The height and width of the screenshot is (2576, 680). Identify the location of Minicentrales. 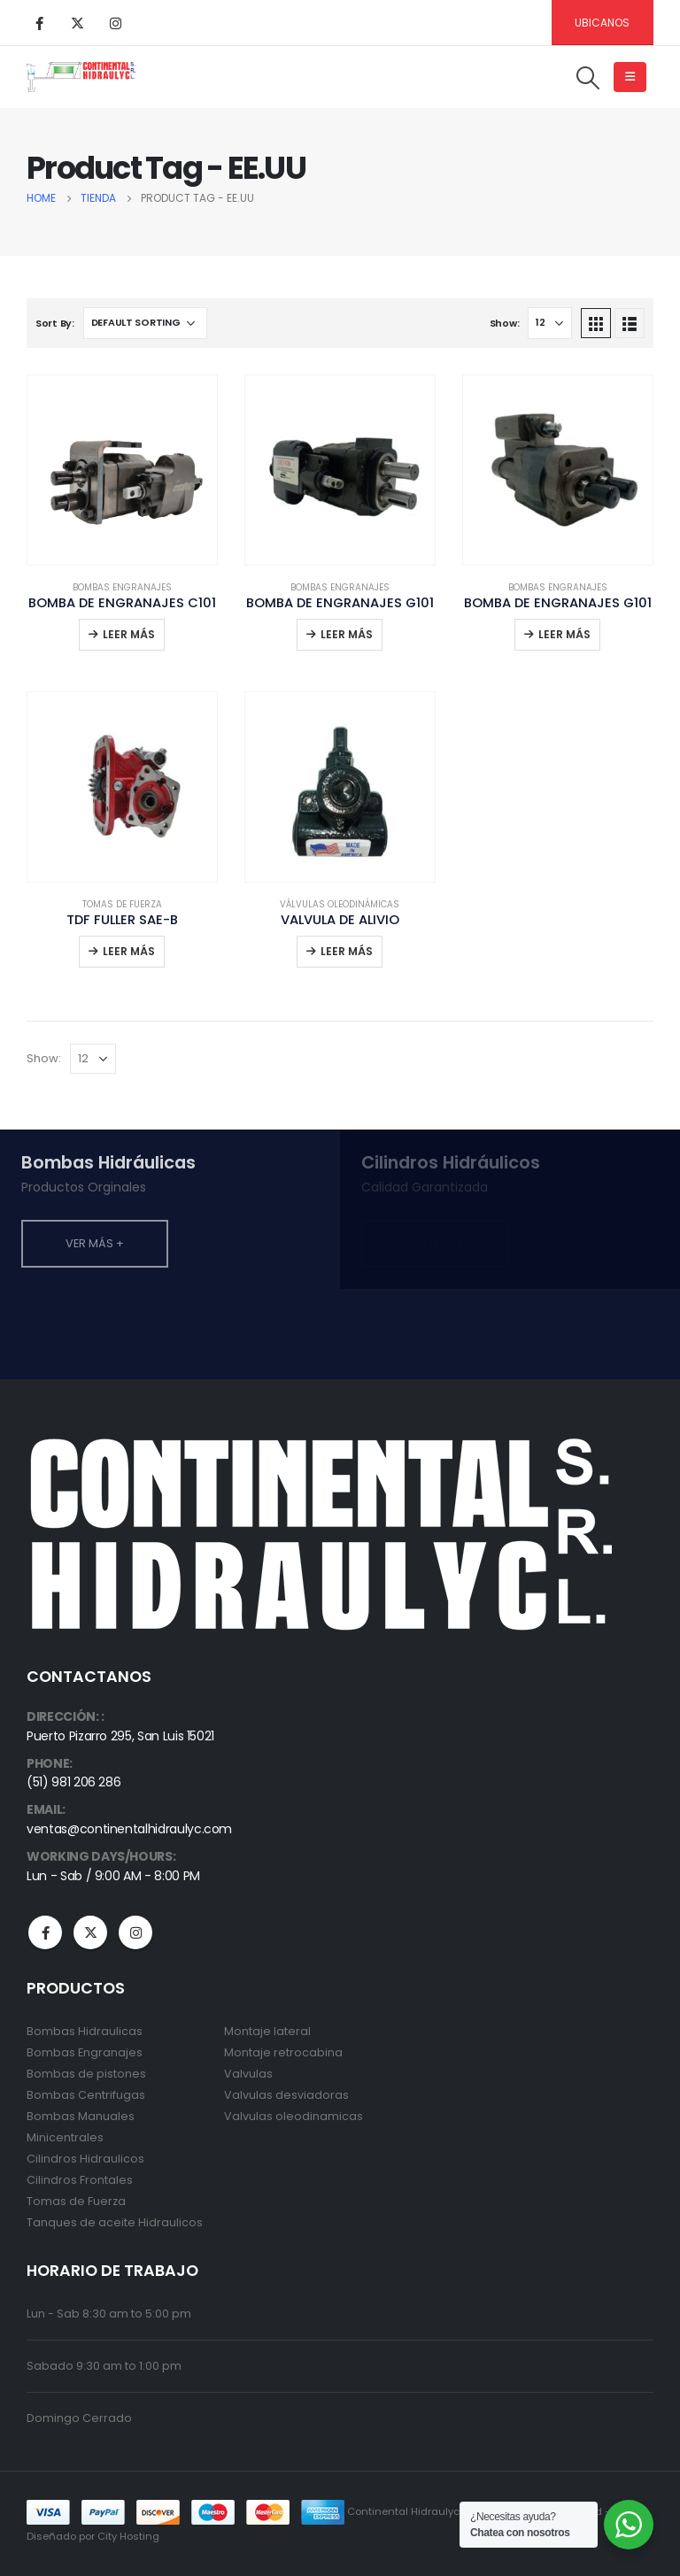
(65, 2137).